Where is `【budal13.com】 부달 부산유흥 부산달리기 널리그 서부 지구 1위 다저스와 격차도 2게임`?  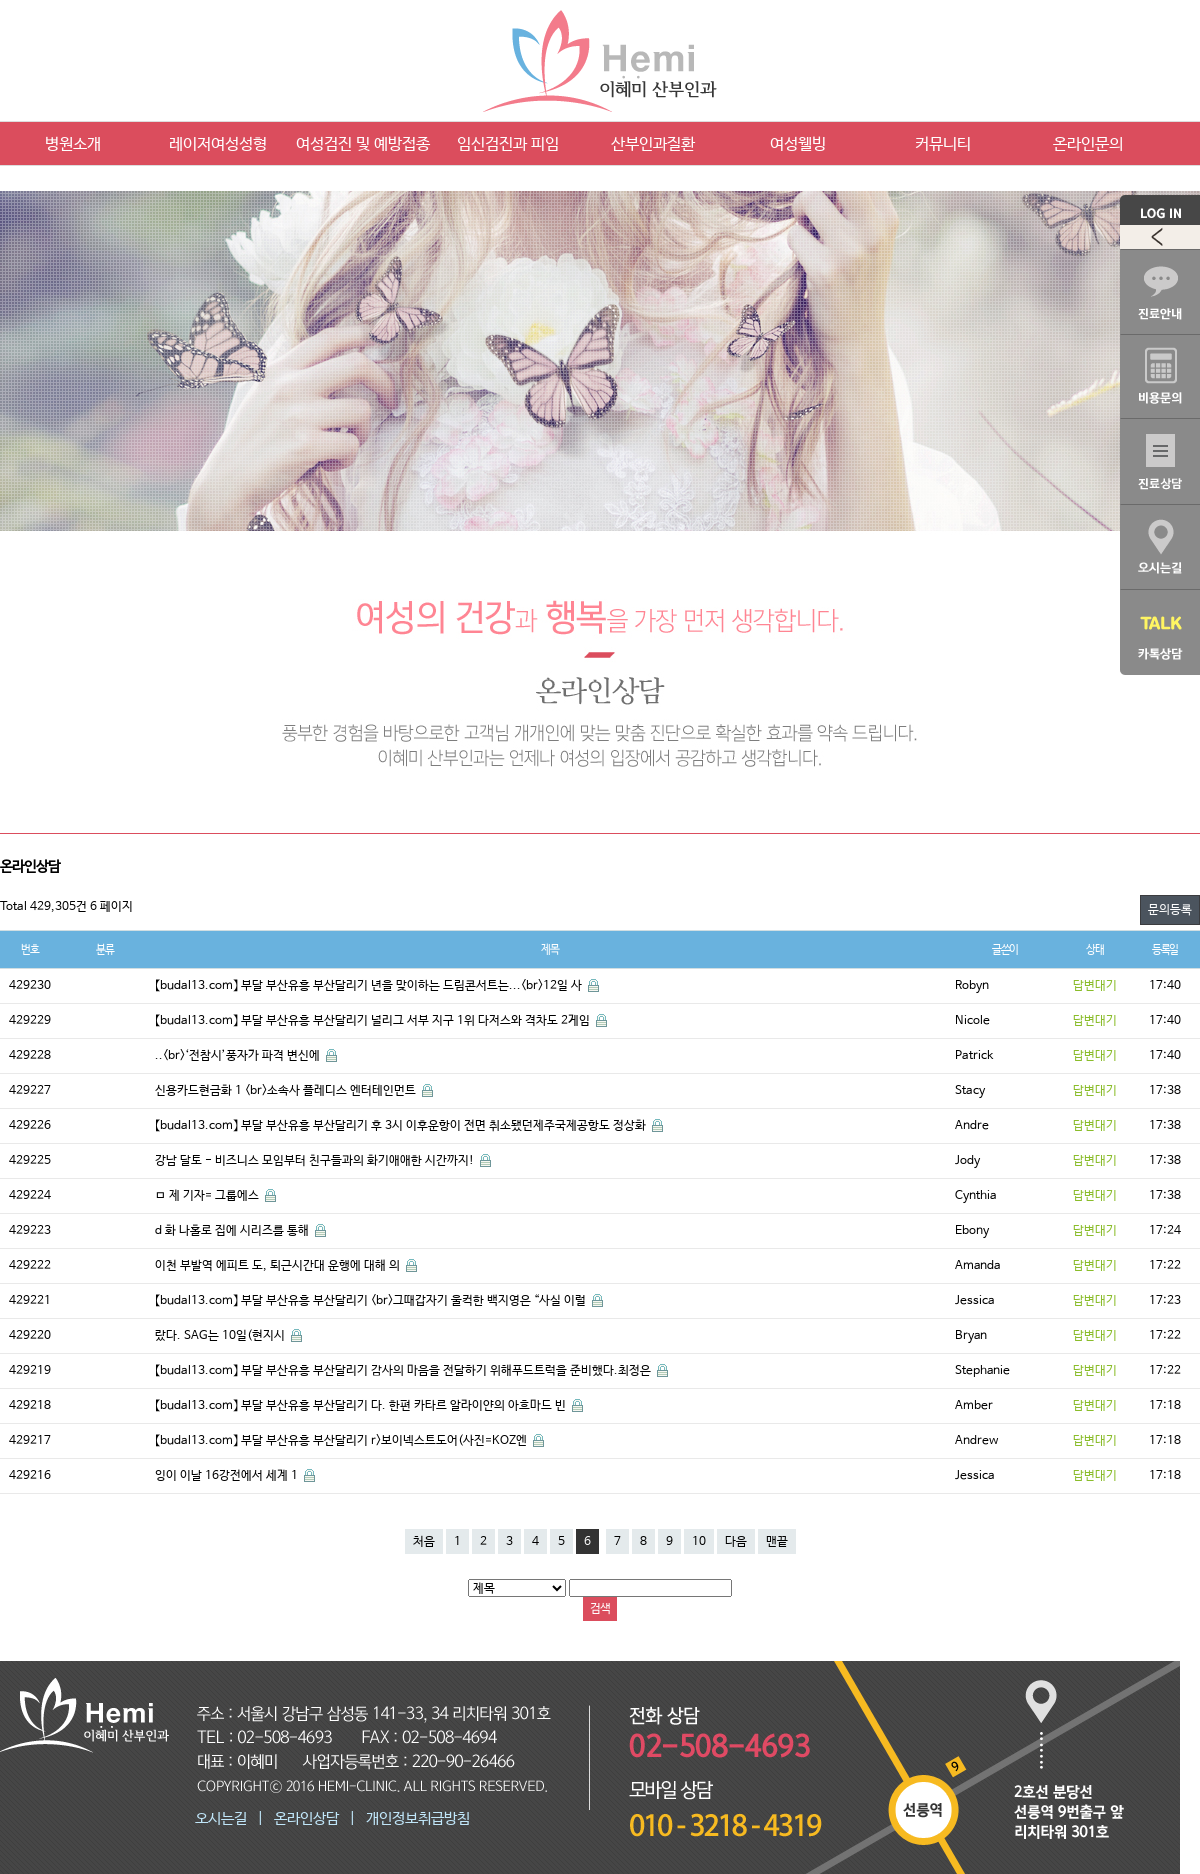
【budal13.com】 부달 부산유흥 부산달리기 널리그 서부 지구 1위 다저스와 격차도 2게임 is located at coordinates (374, 1021).